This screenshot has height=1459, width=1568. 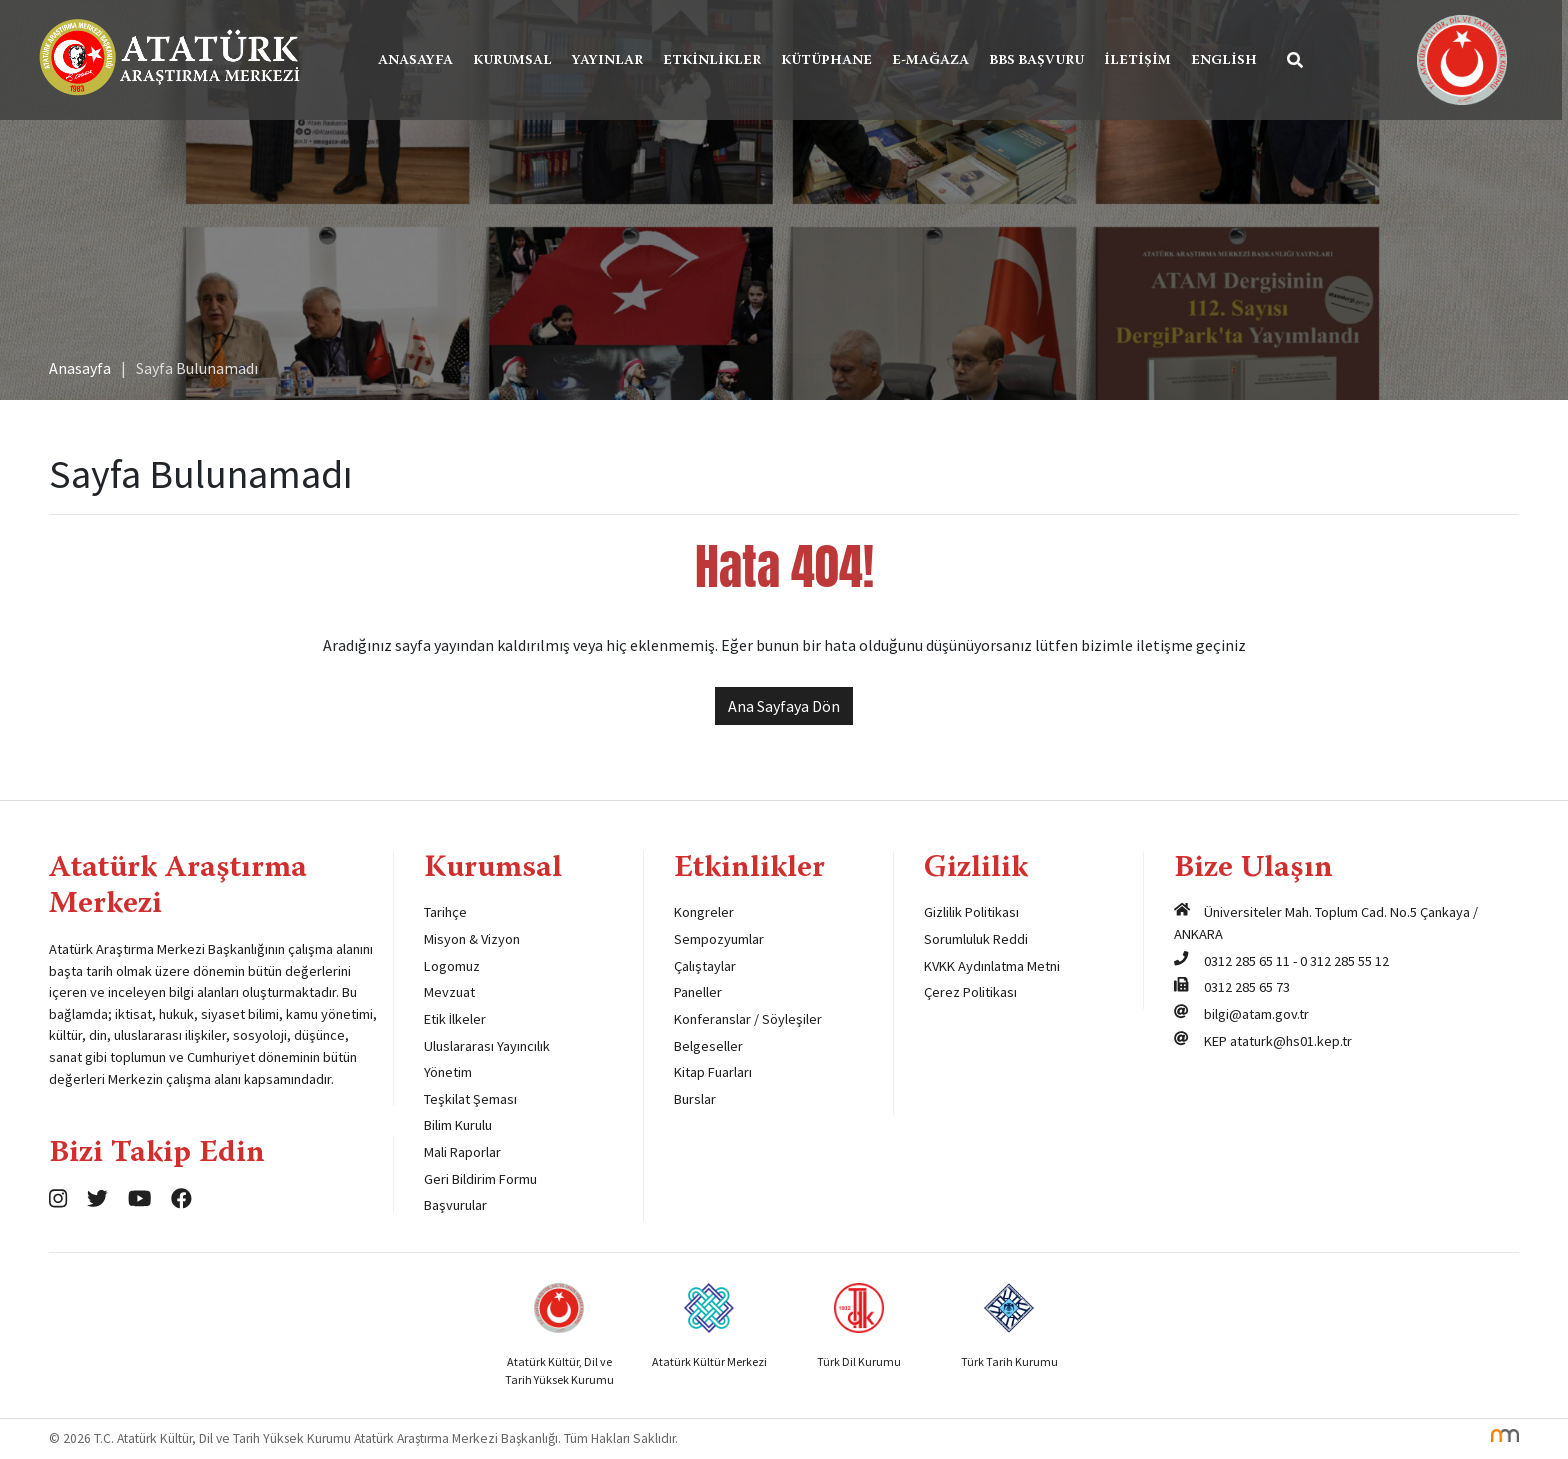 I want to click on Mevzuat, so click(x=449, y=992).